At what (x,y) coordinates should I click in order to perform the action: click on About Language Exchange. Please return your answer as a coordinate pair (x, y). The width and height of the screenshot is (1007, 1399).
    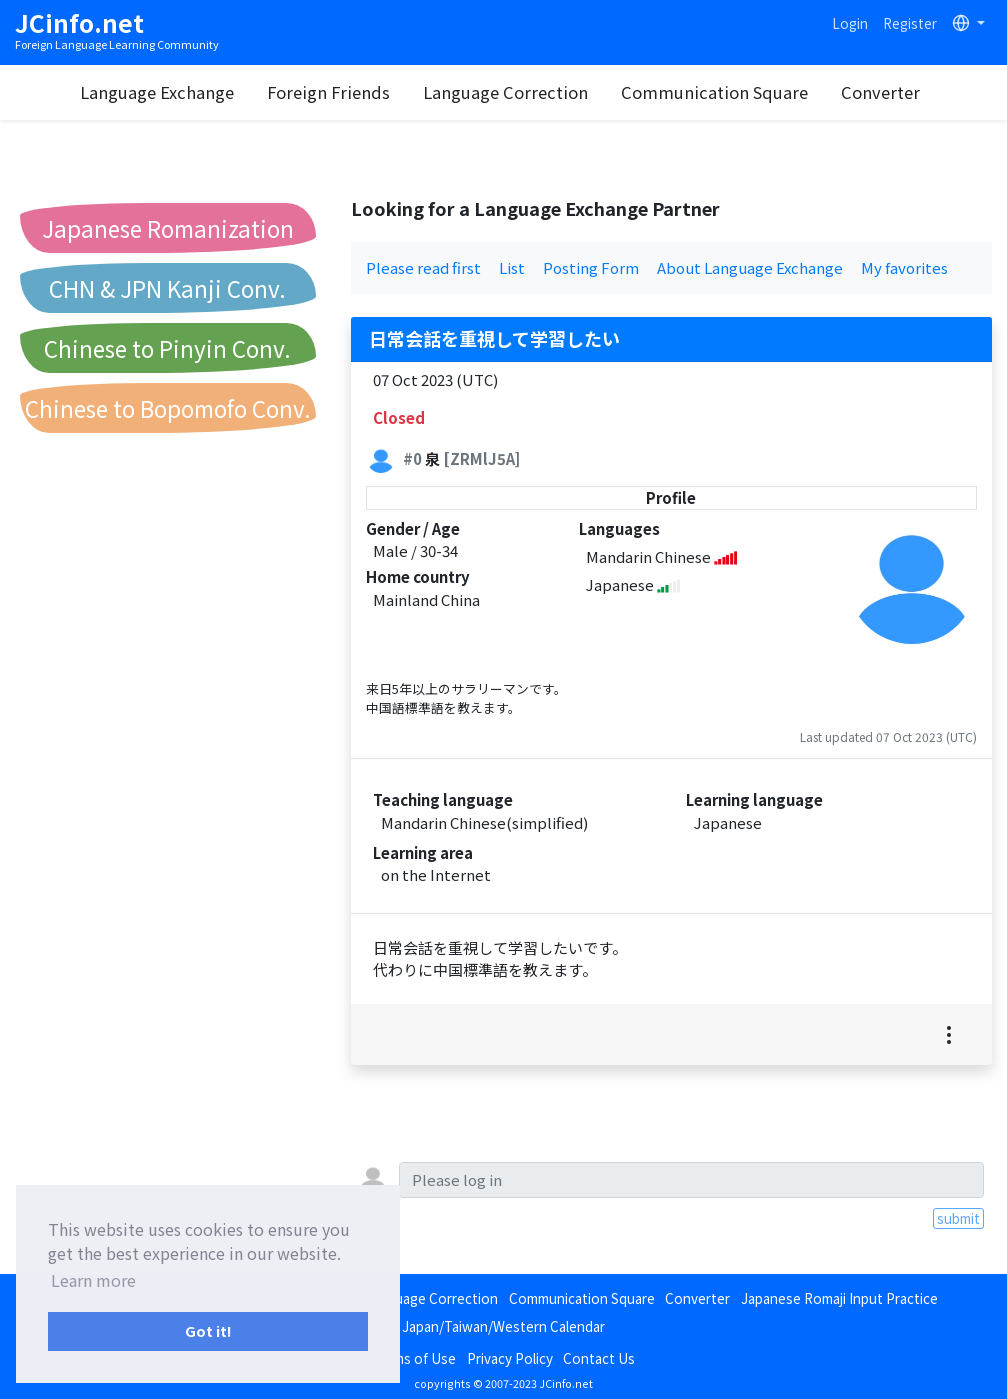
    Looking at the image, I should click on (750, 267).